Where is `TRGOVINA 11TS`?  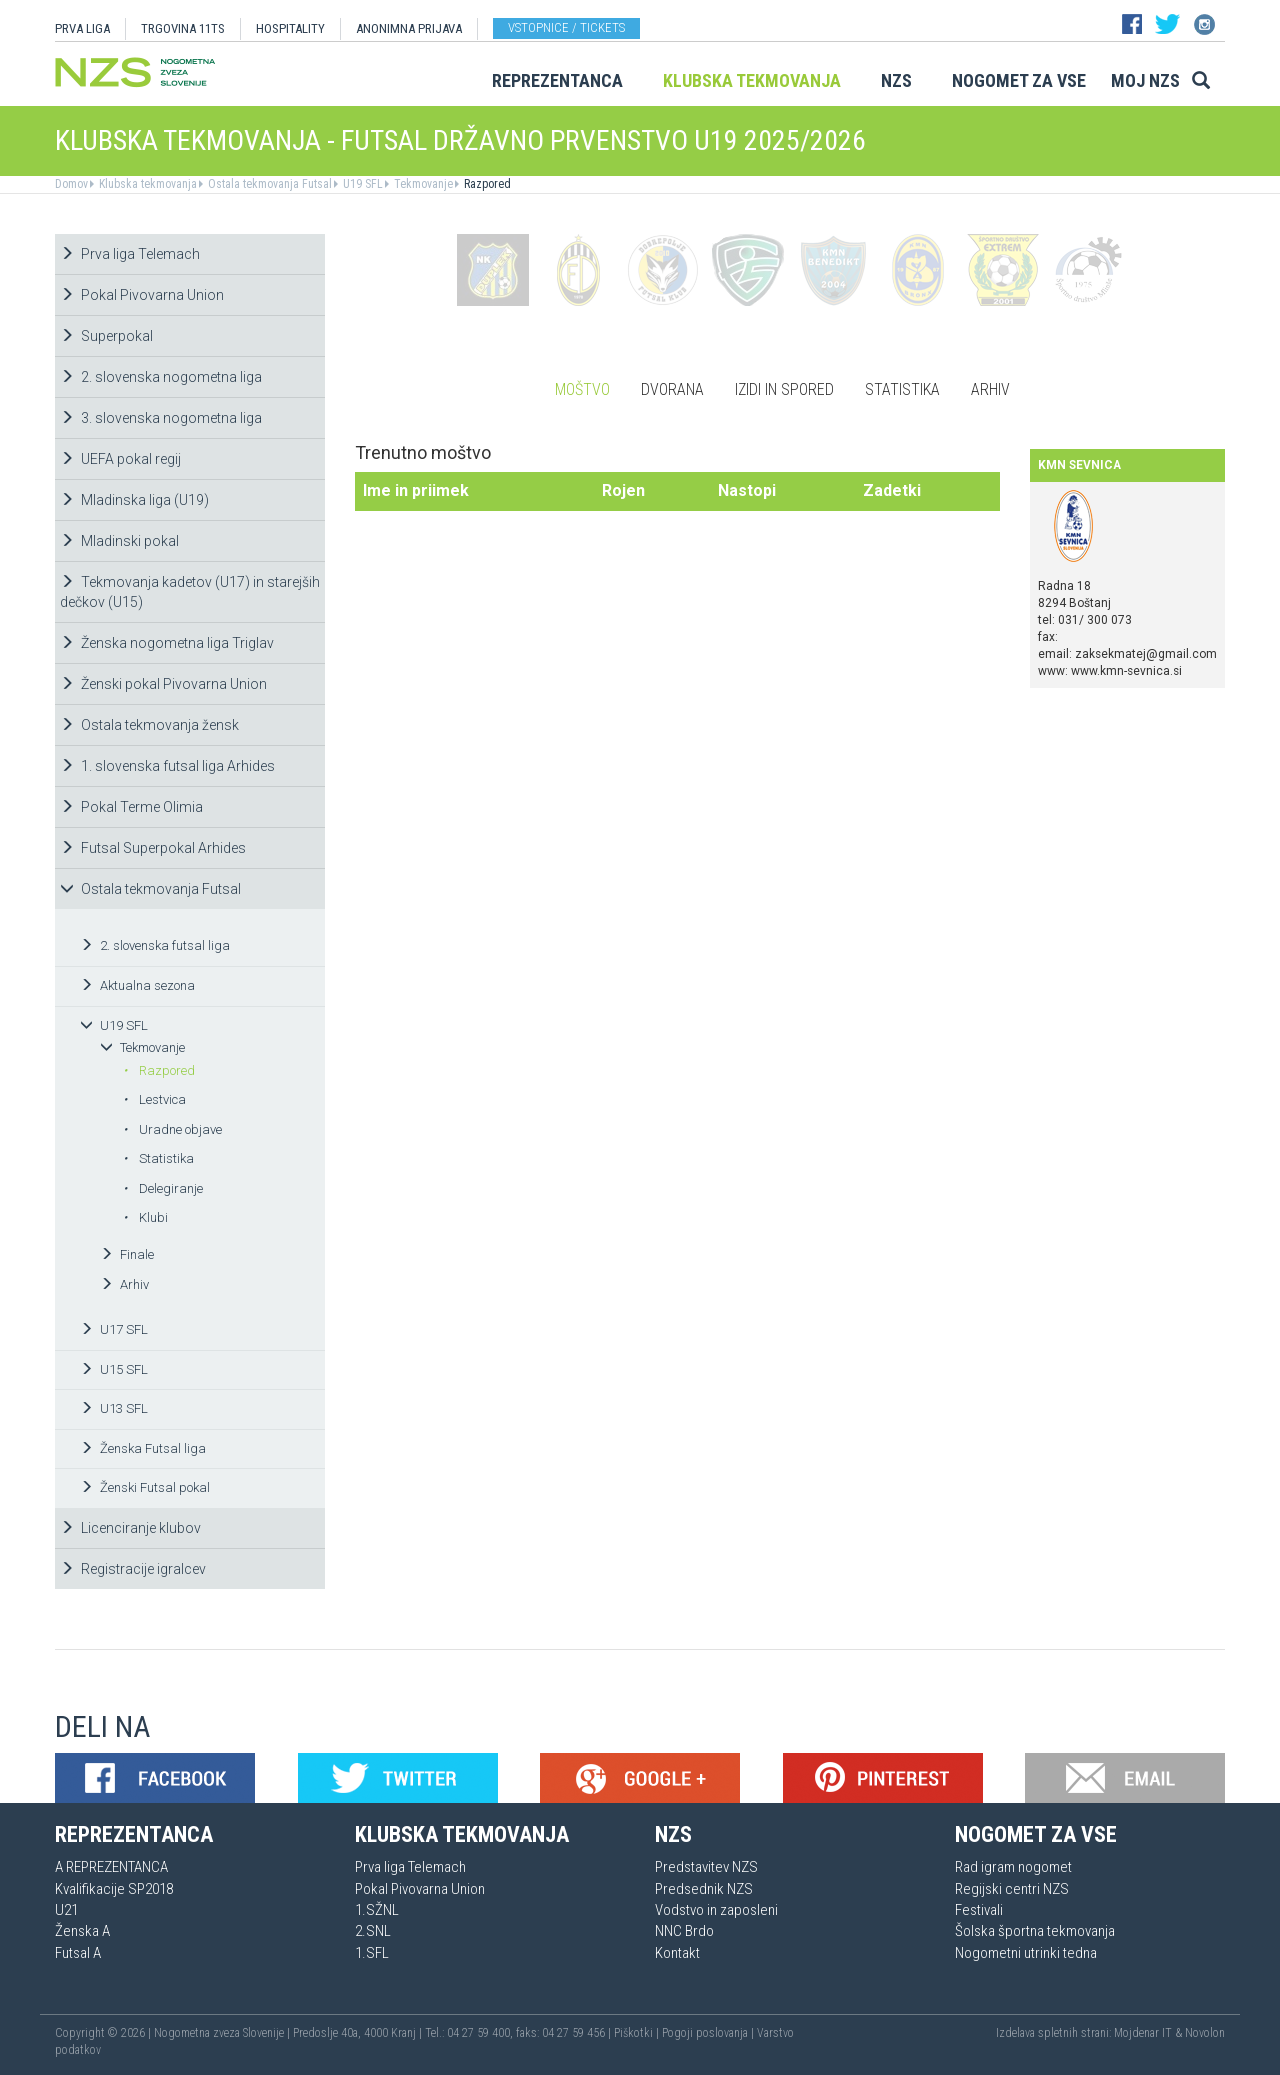 TRGOVINA 11TS is located at coordinates (183, 28).